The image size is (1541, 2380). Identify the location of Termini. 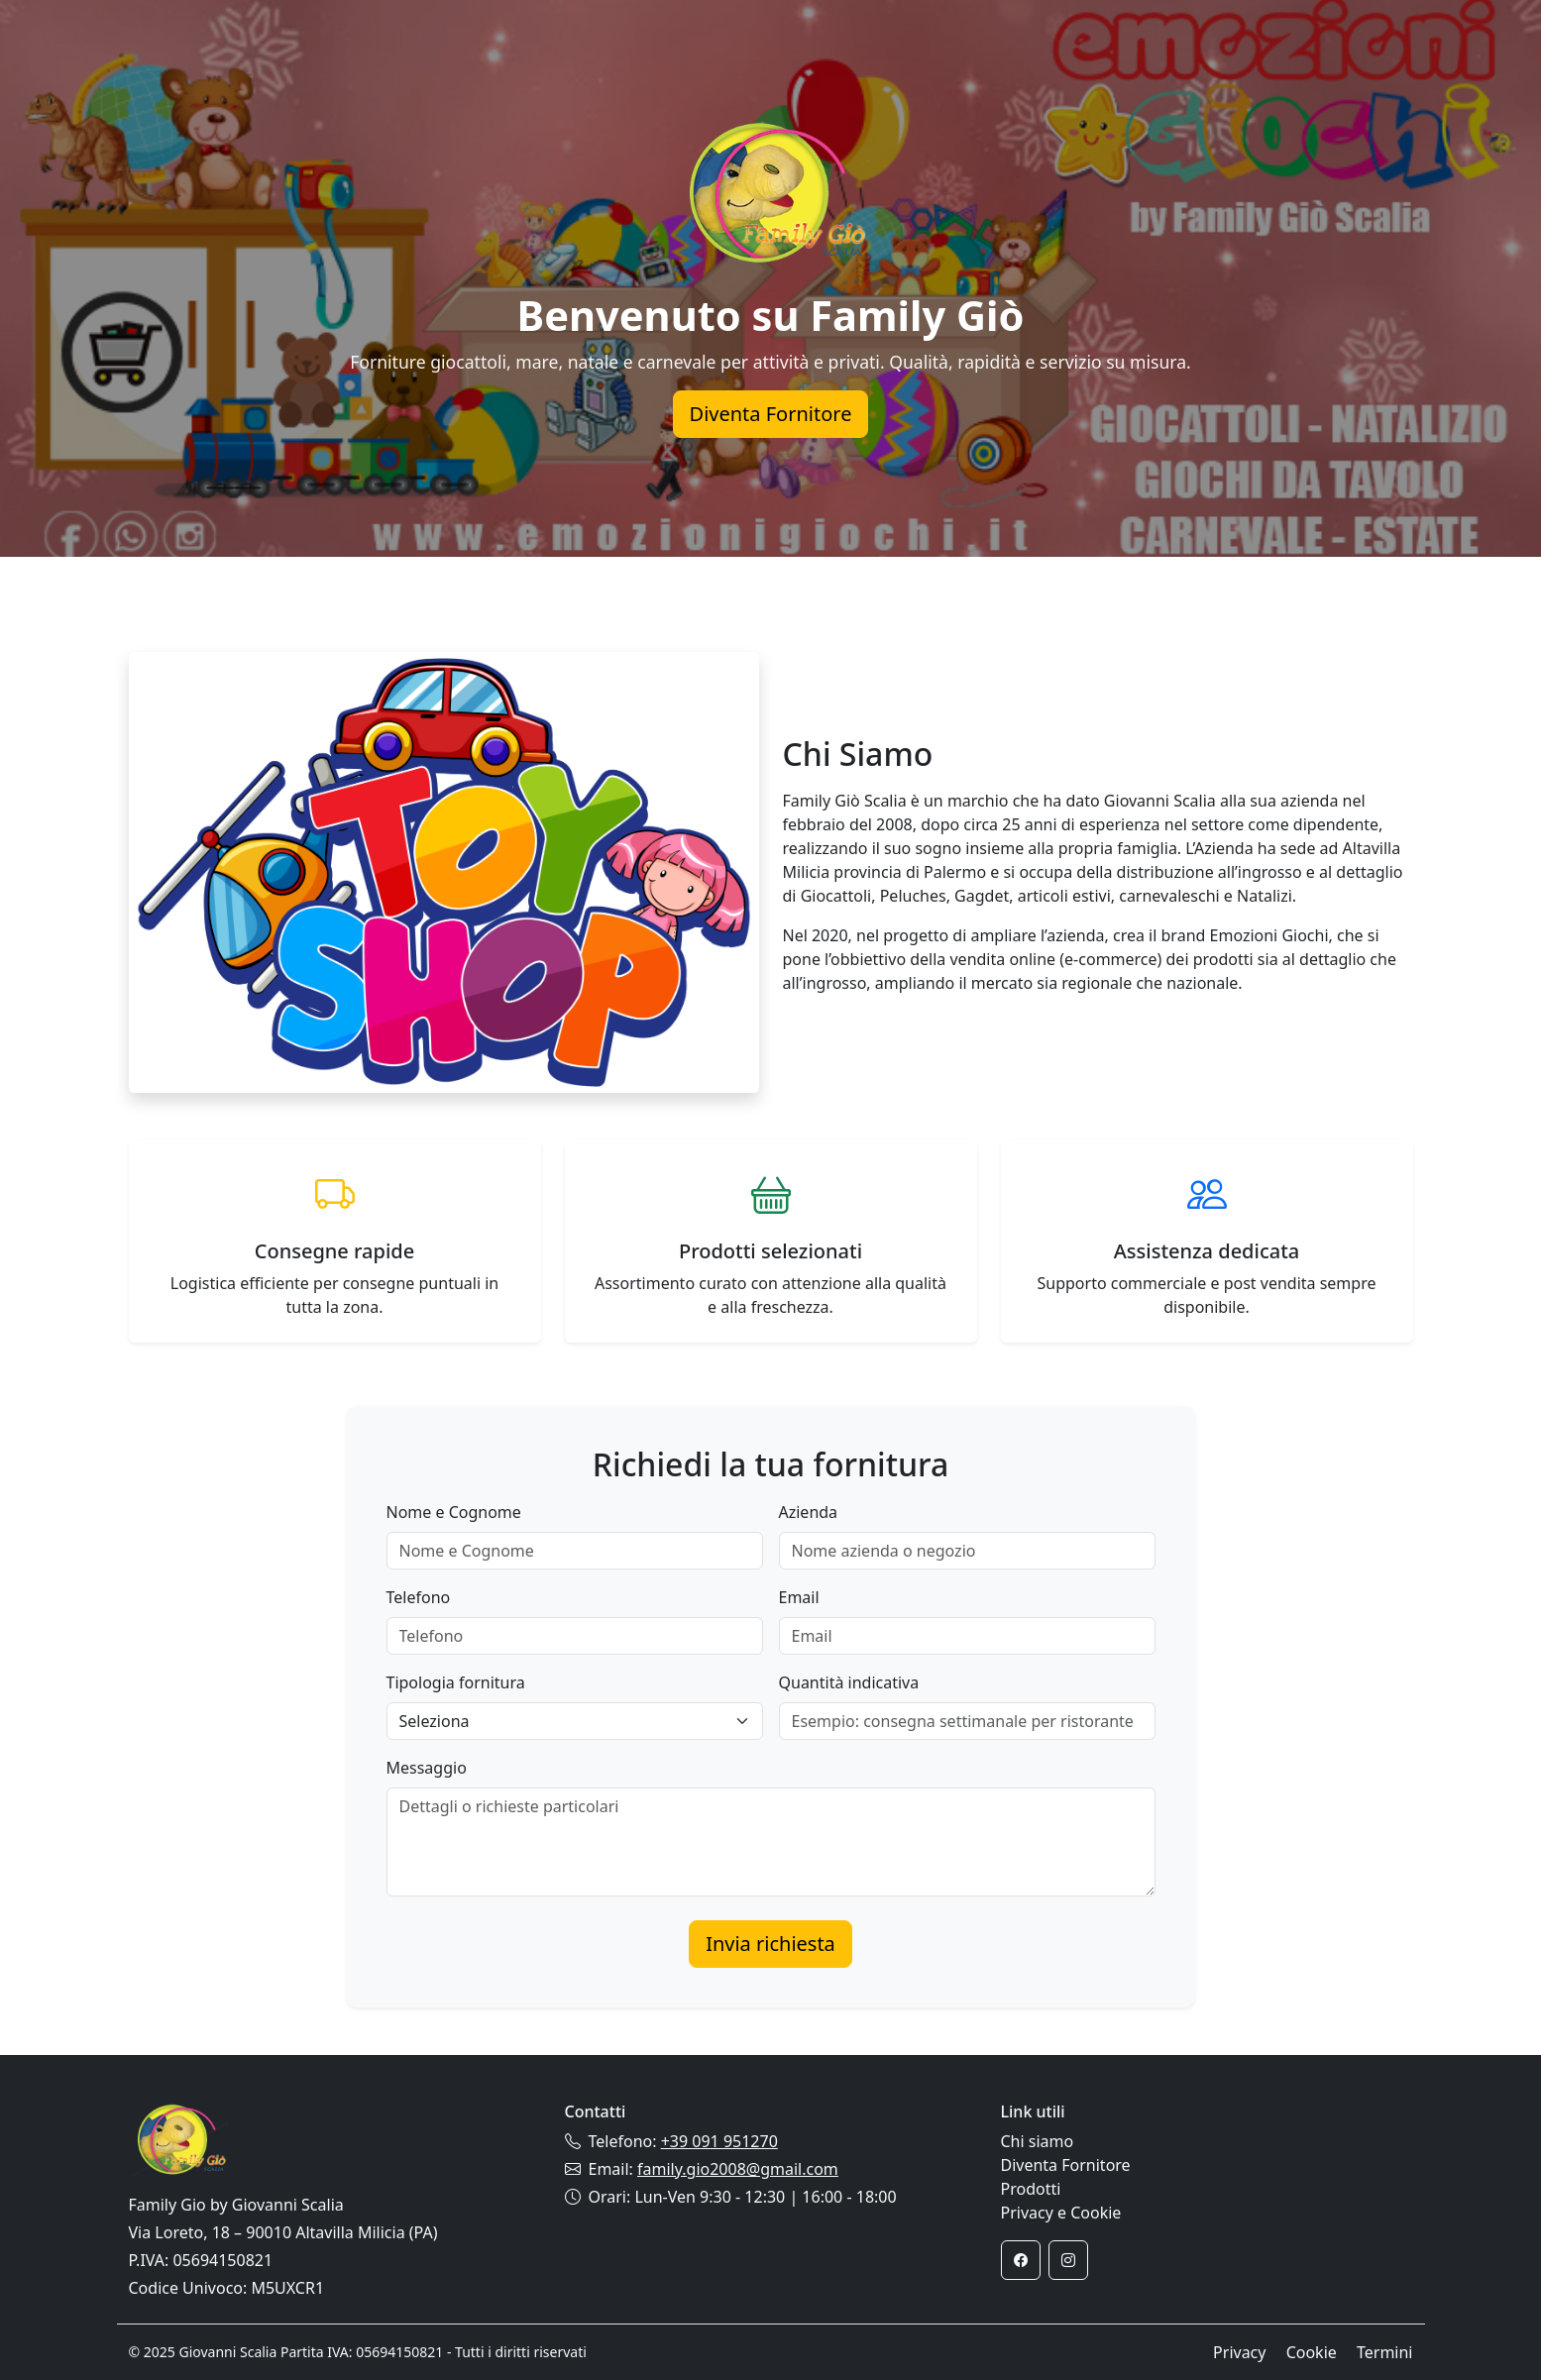
(1385, 2352).